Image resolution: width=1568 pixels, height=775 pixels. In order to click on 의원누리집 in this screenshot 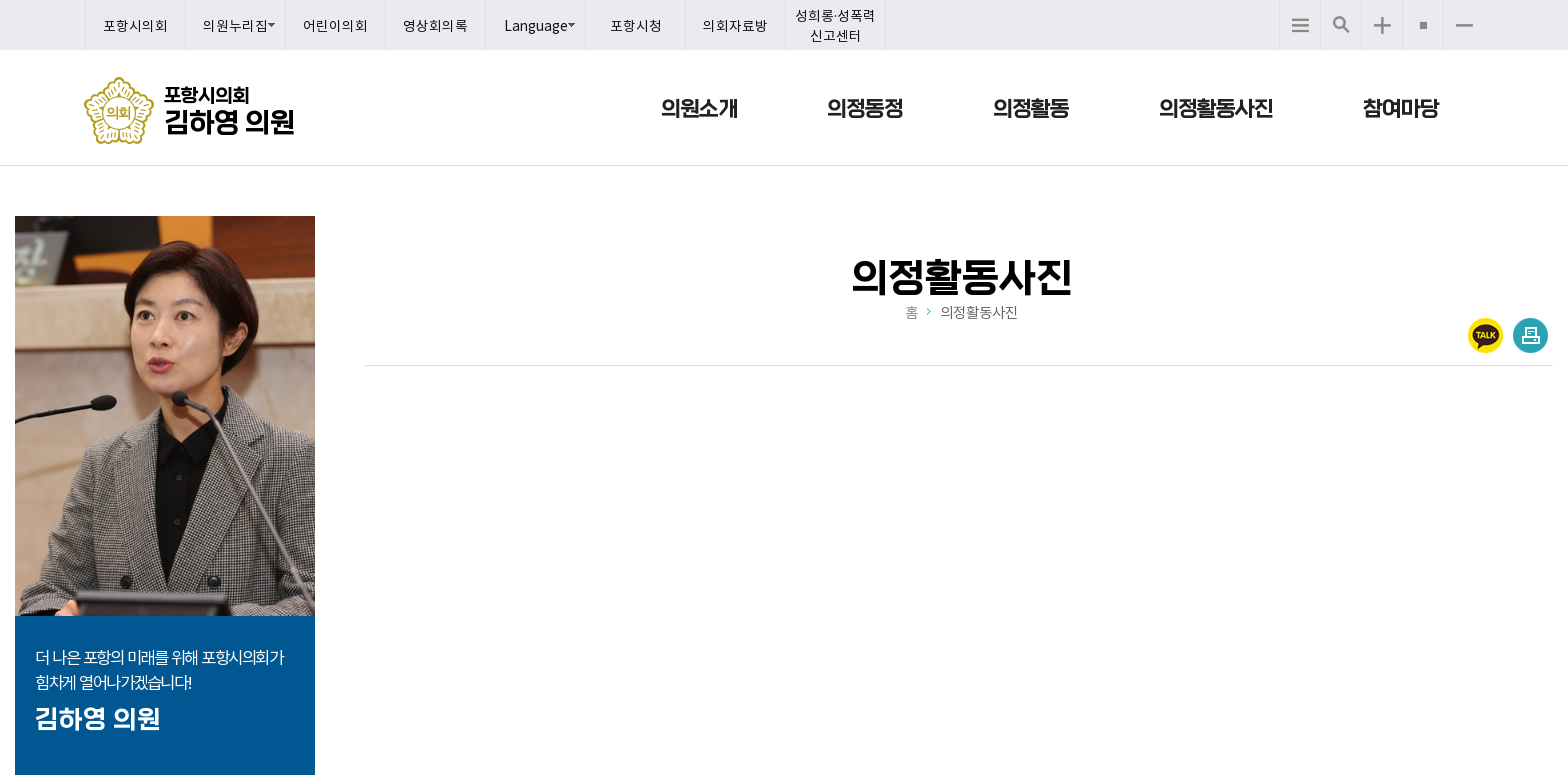, I will do `click(235, 25)`.